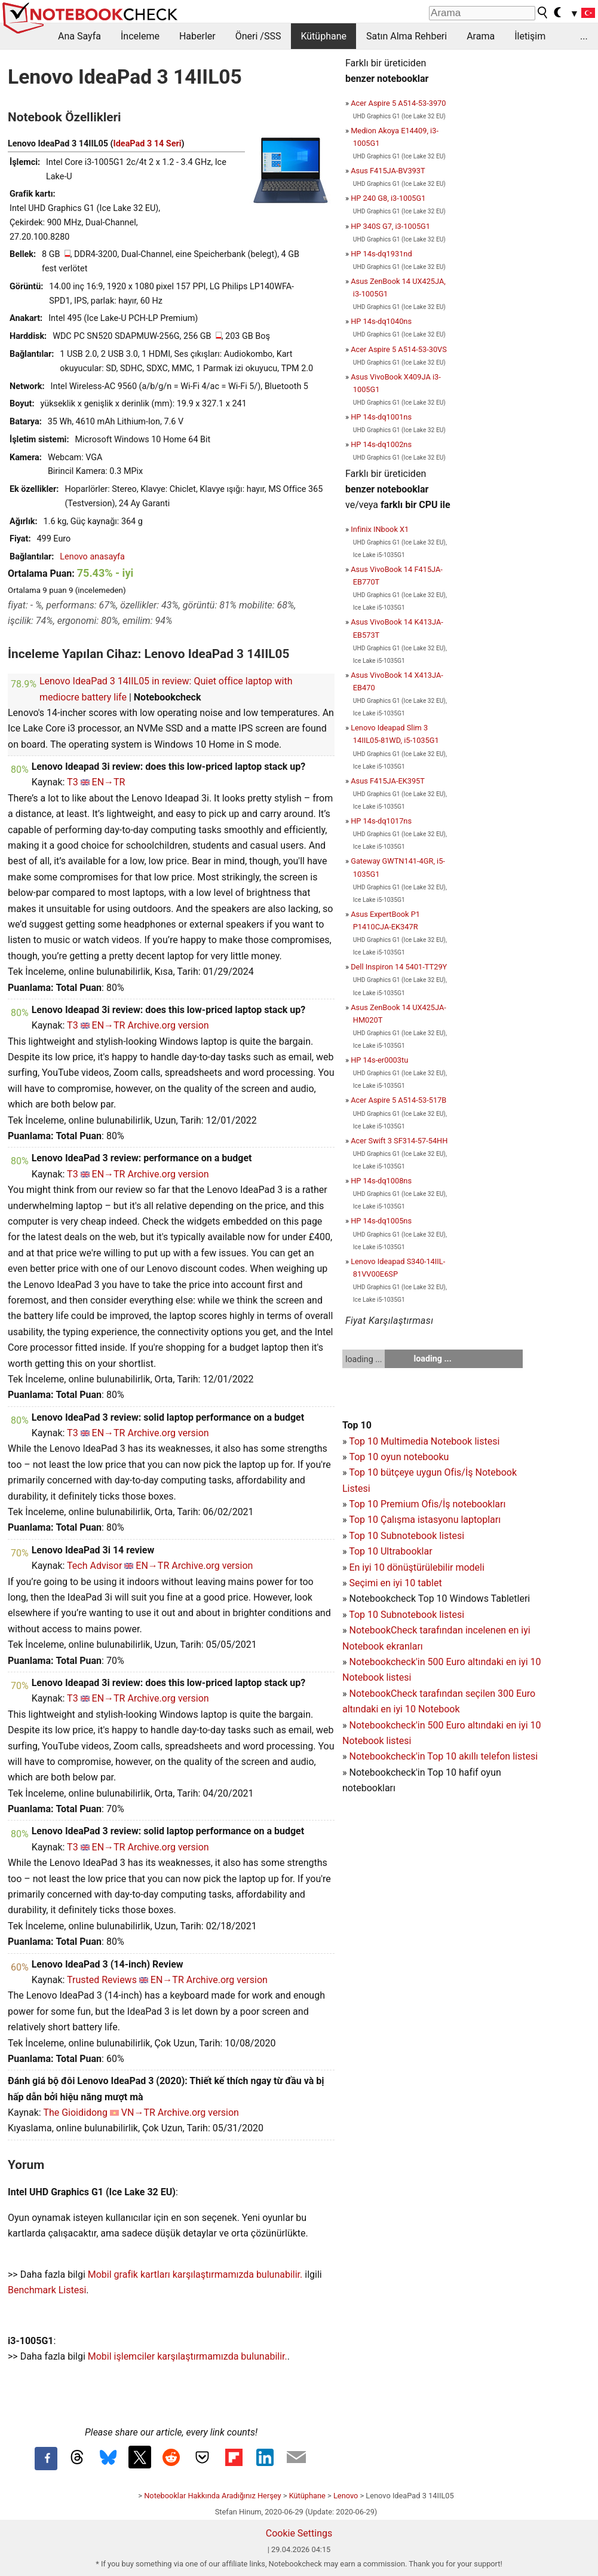 The height and width of the screenshot is (2576, 598). Describe the element at coordinates (381, 253) in the screenshot. I see `HP 14s-dq1931nd` at that location.